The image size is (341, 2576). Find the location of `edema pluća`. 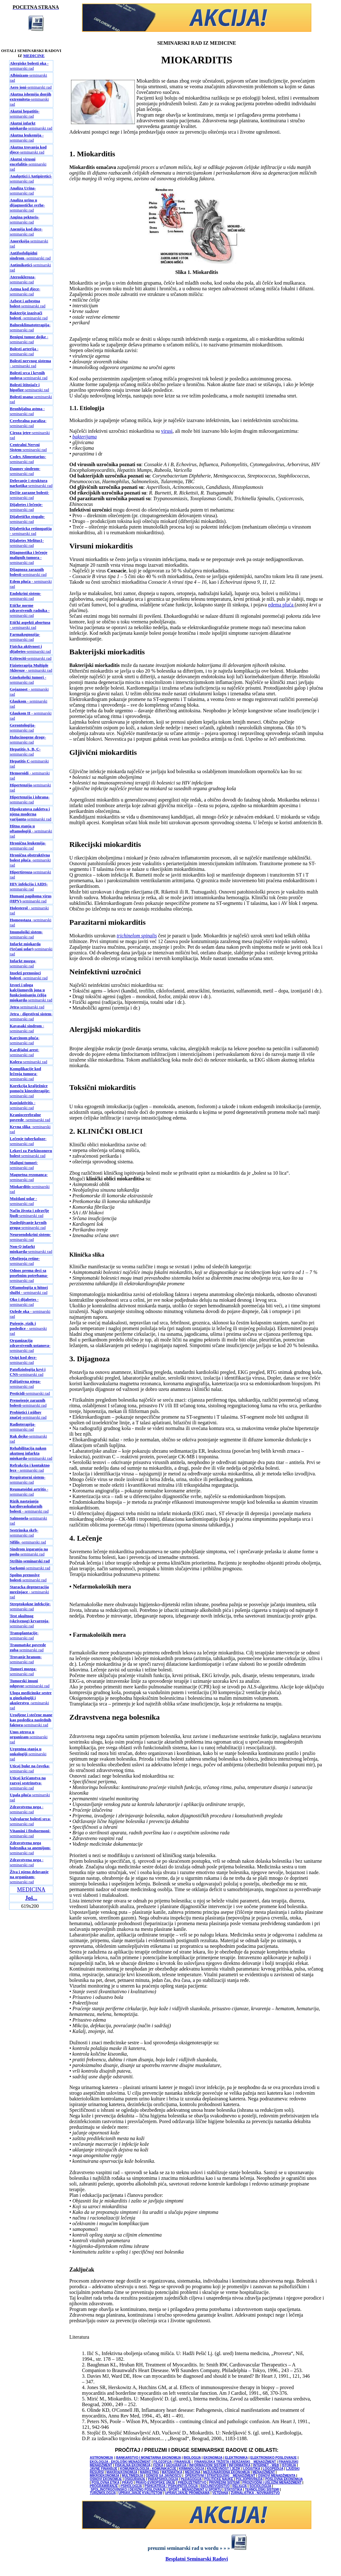

edema pluća is located at coordinates (281, 604).